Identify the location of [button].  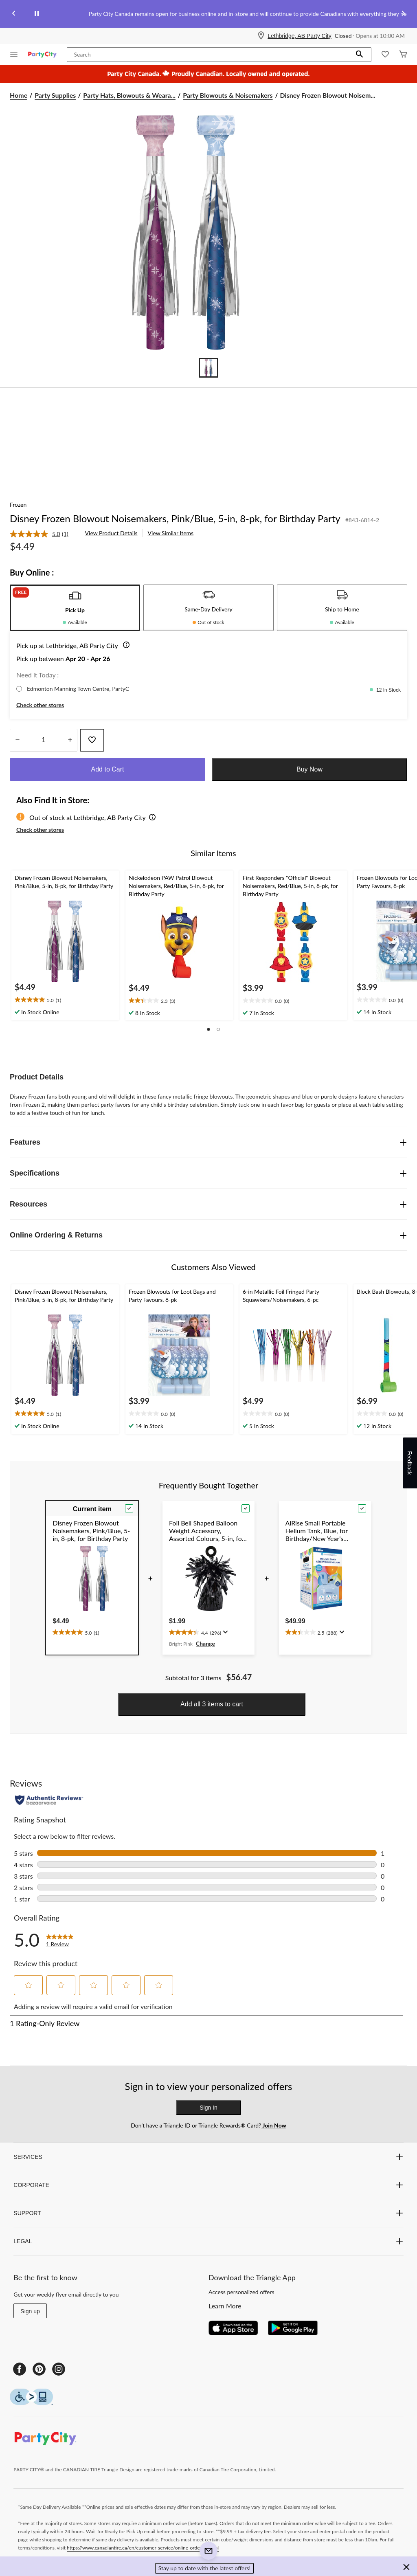
(359, 54).